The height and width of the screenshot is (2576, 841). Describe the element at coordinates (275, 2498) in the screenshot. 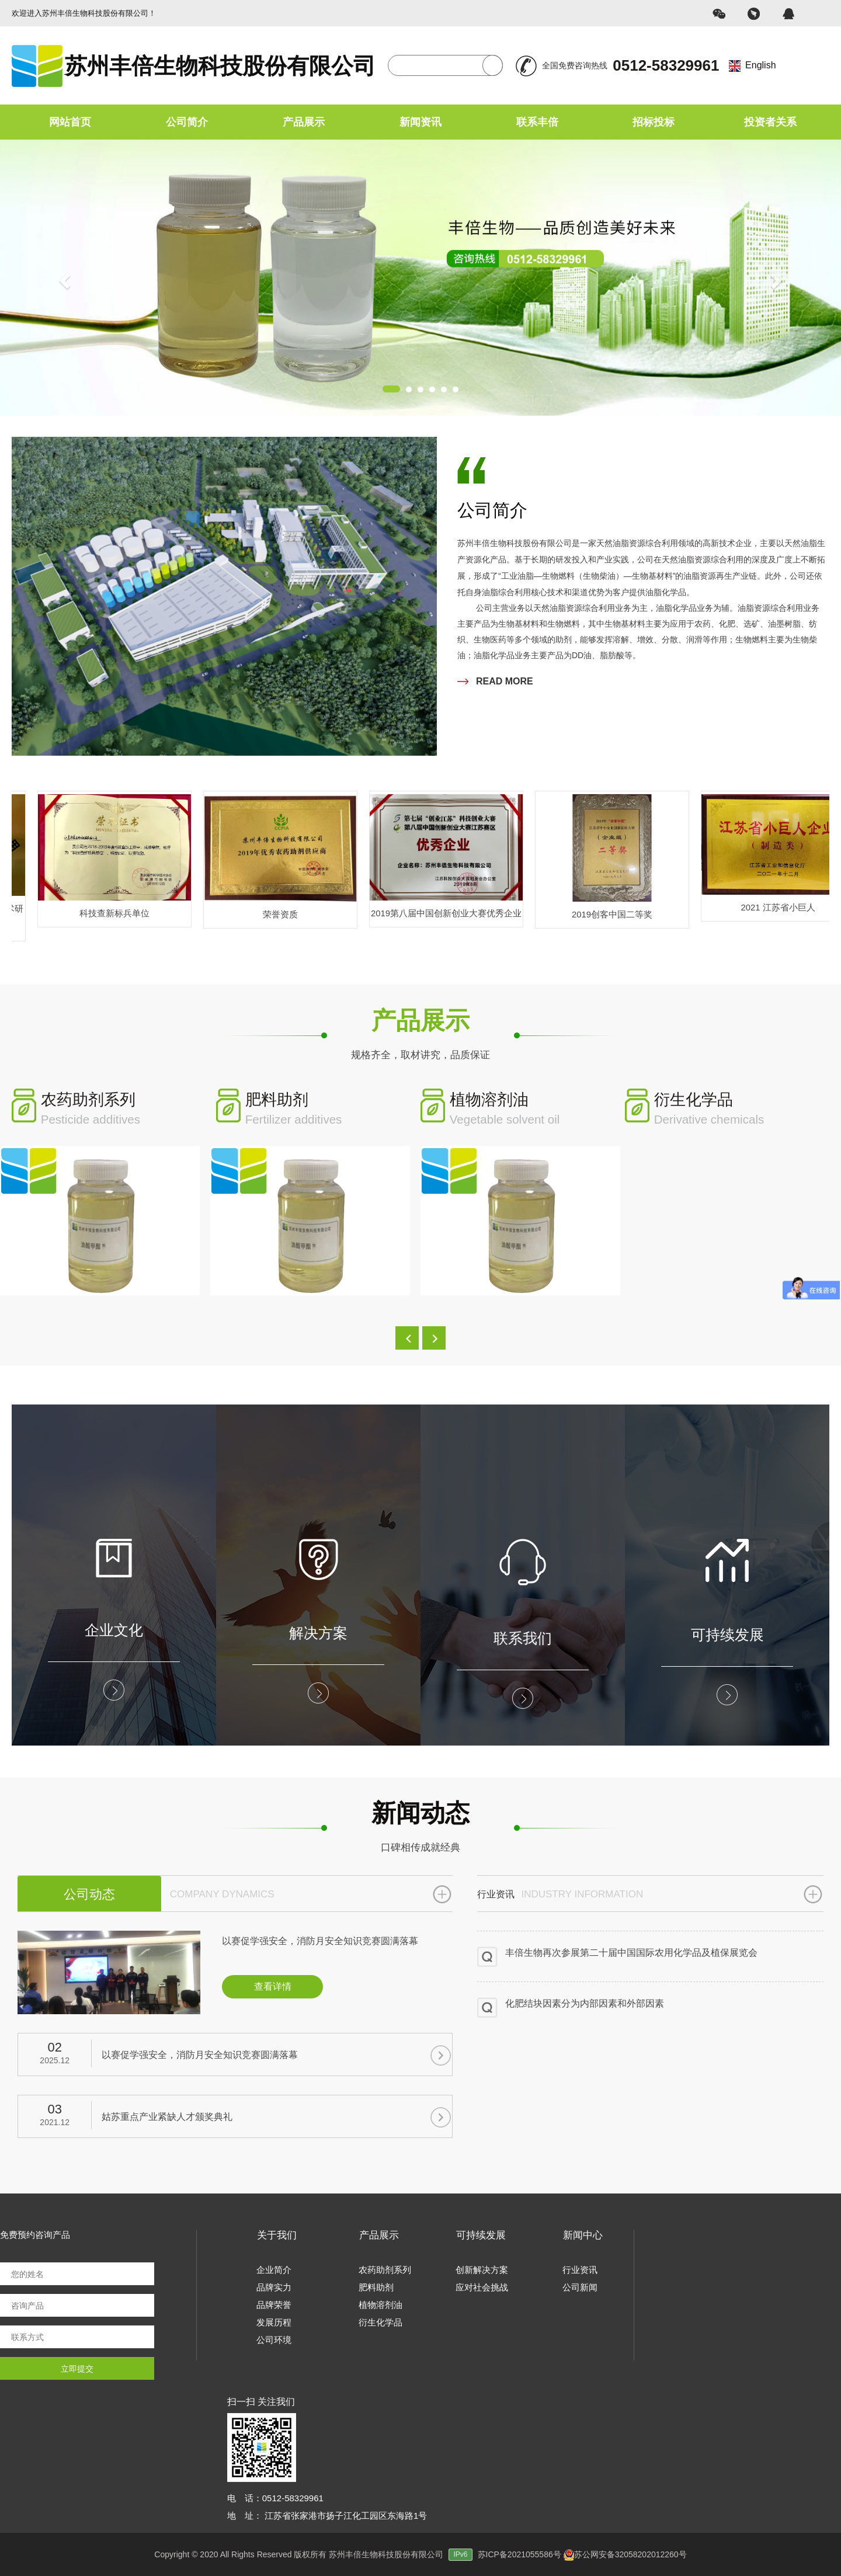

I see `电 话：0512-58329961` at that location.